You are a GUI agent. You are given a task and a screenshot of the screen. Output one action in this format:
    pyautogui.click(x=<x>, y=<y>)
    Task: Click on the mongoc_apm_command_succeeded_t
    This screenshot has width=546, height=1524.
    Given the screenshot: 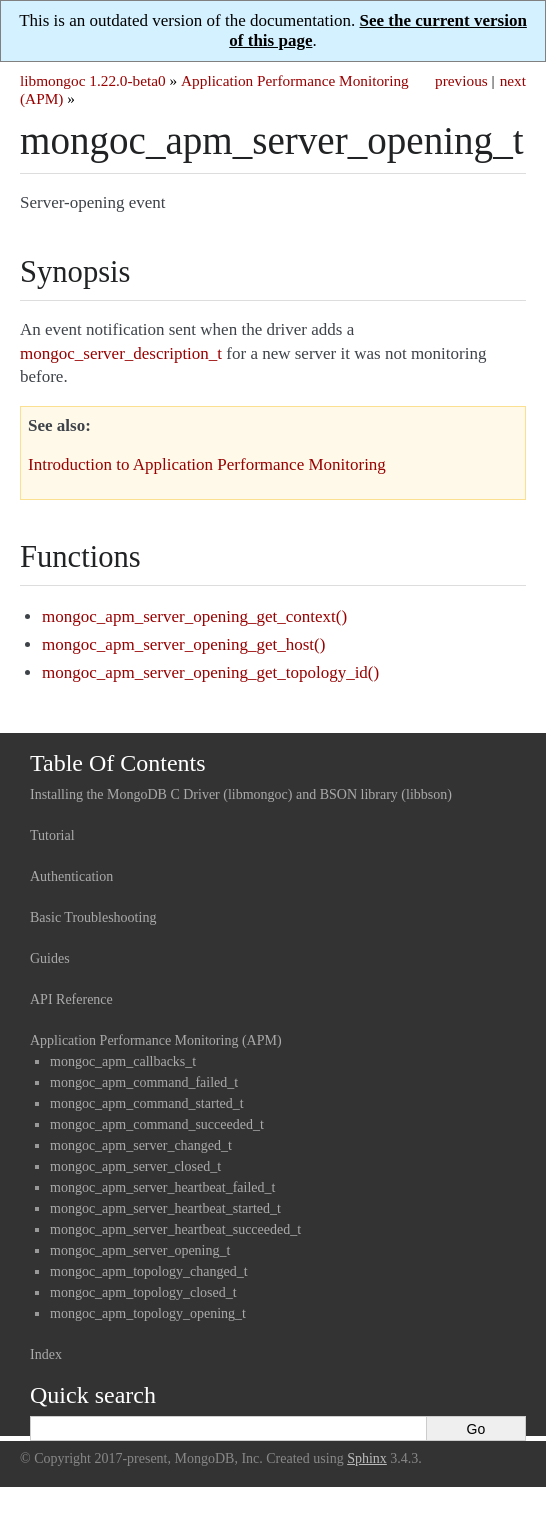 What is the action you would take?
    pyautogui.click(x=157, y=1124)
    